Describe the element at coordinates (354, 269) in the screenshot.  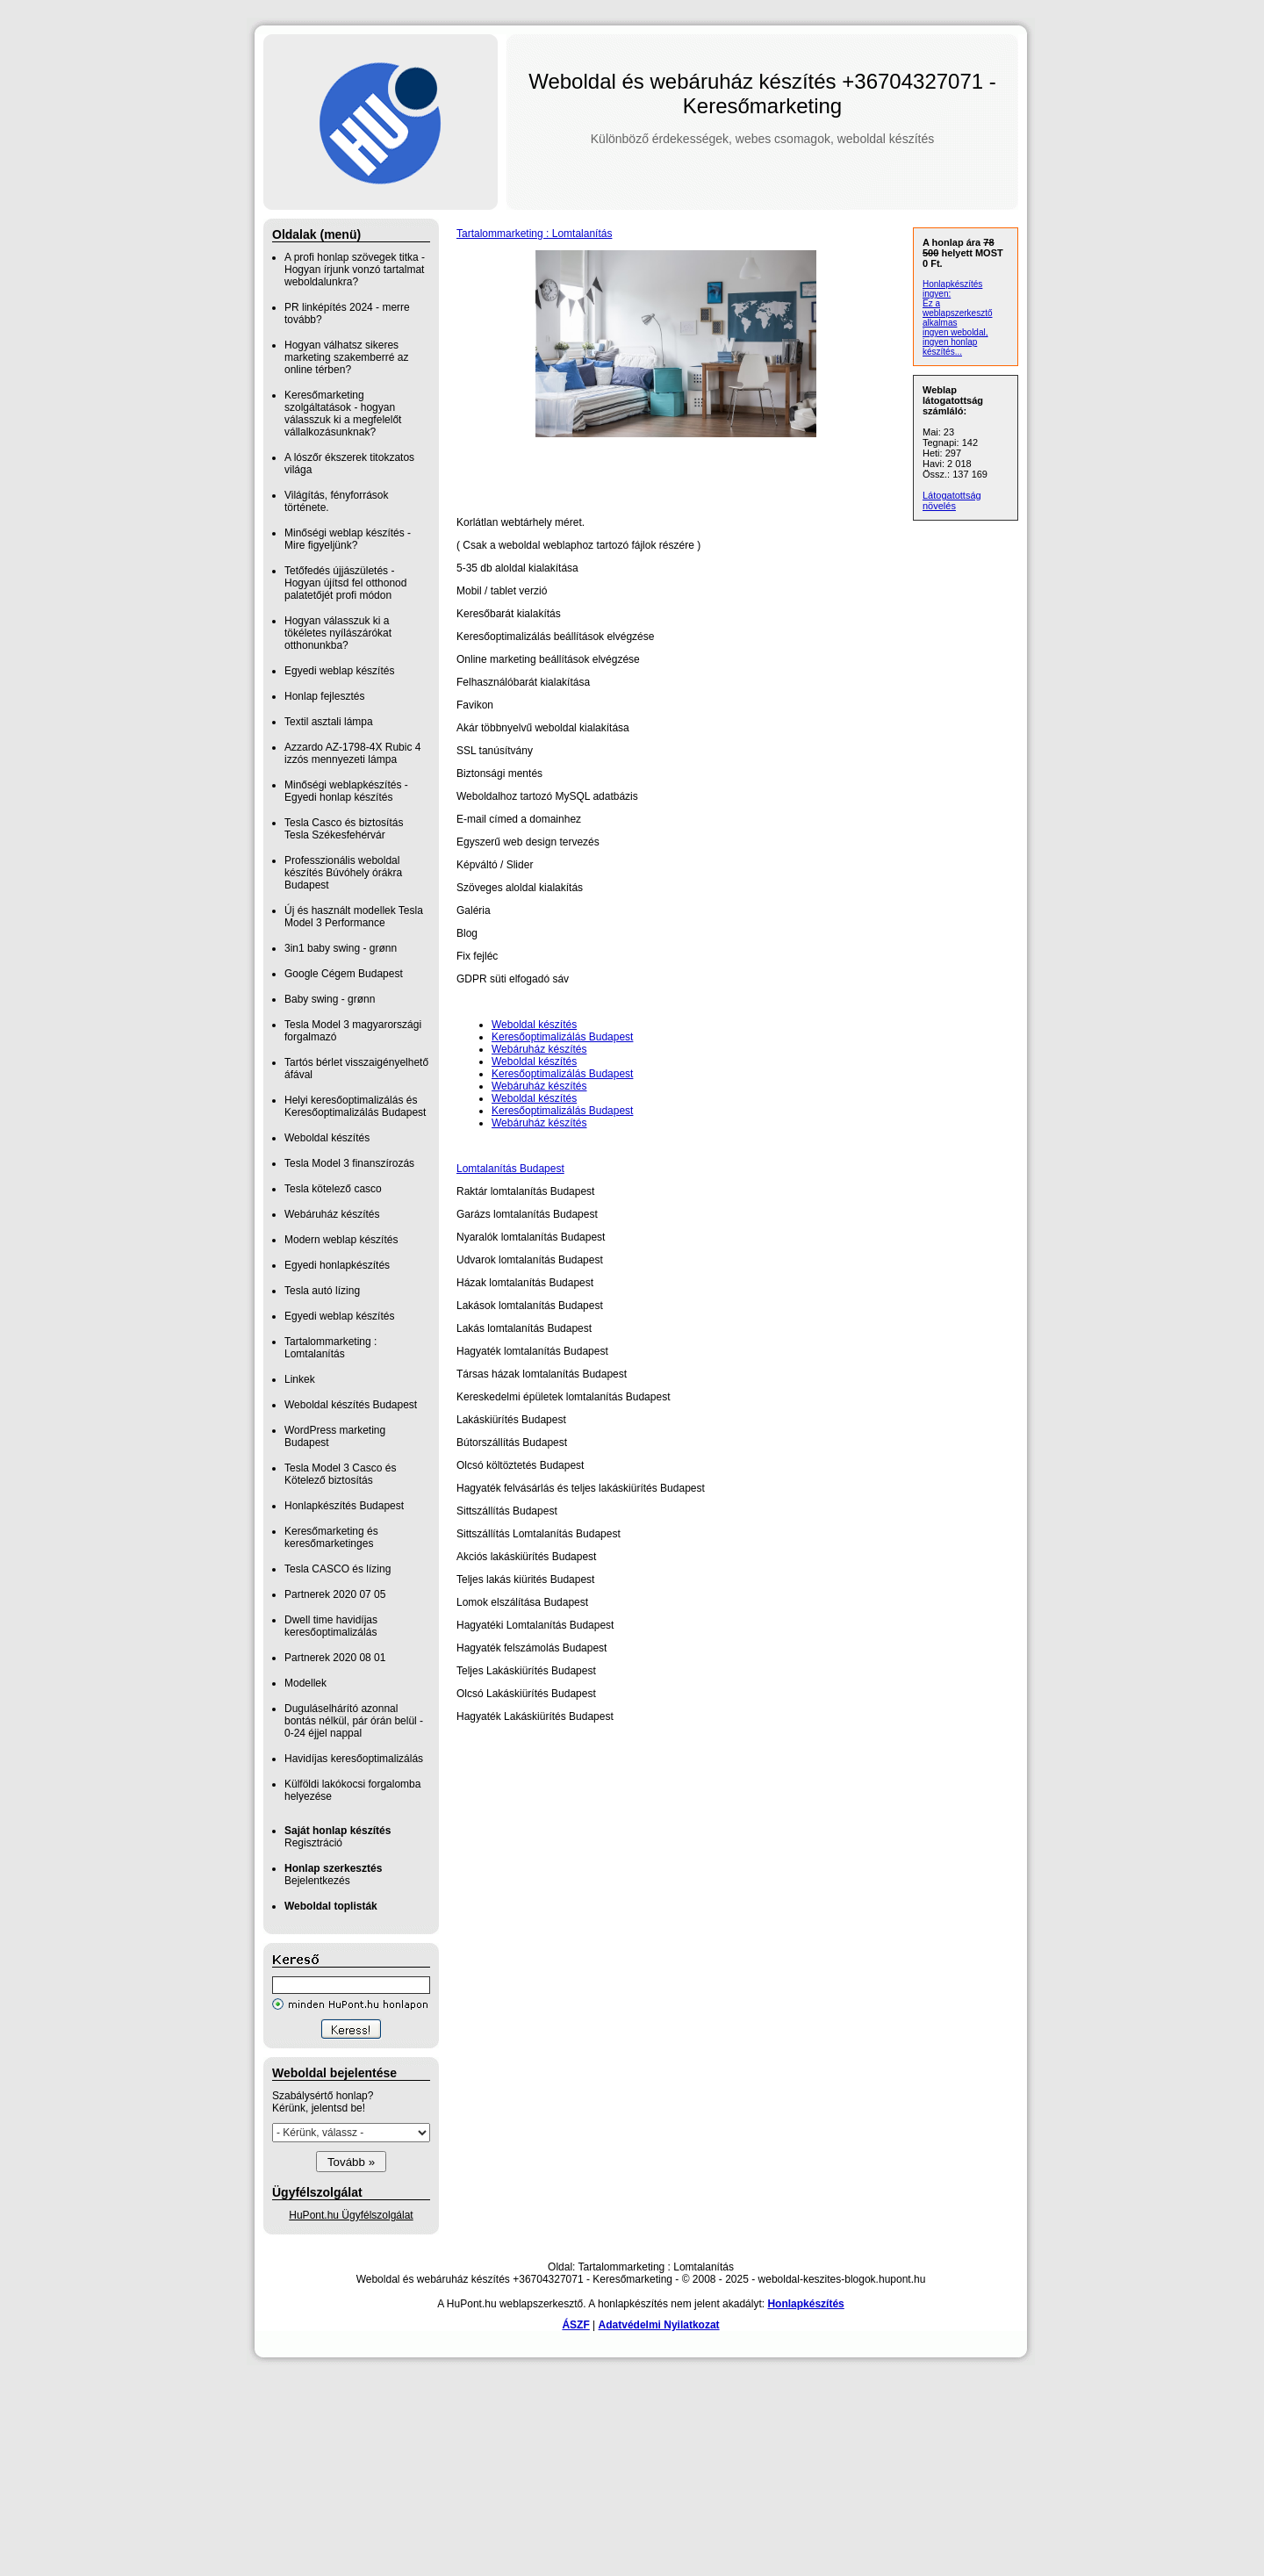
I see `A profi honlap szövegek titka - Hogyan írjunk vonzó tartalmat weboldalunkra?` at that location.